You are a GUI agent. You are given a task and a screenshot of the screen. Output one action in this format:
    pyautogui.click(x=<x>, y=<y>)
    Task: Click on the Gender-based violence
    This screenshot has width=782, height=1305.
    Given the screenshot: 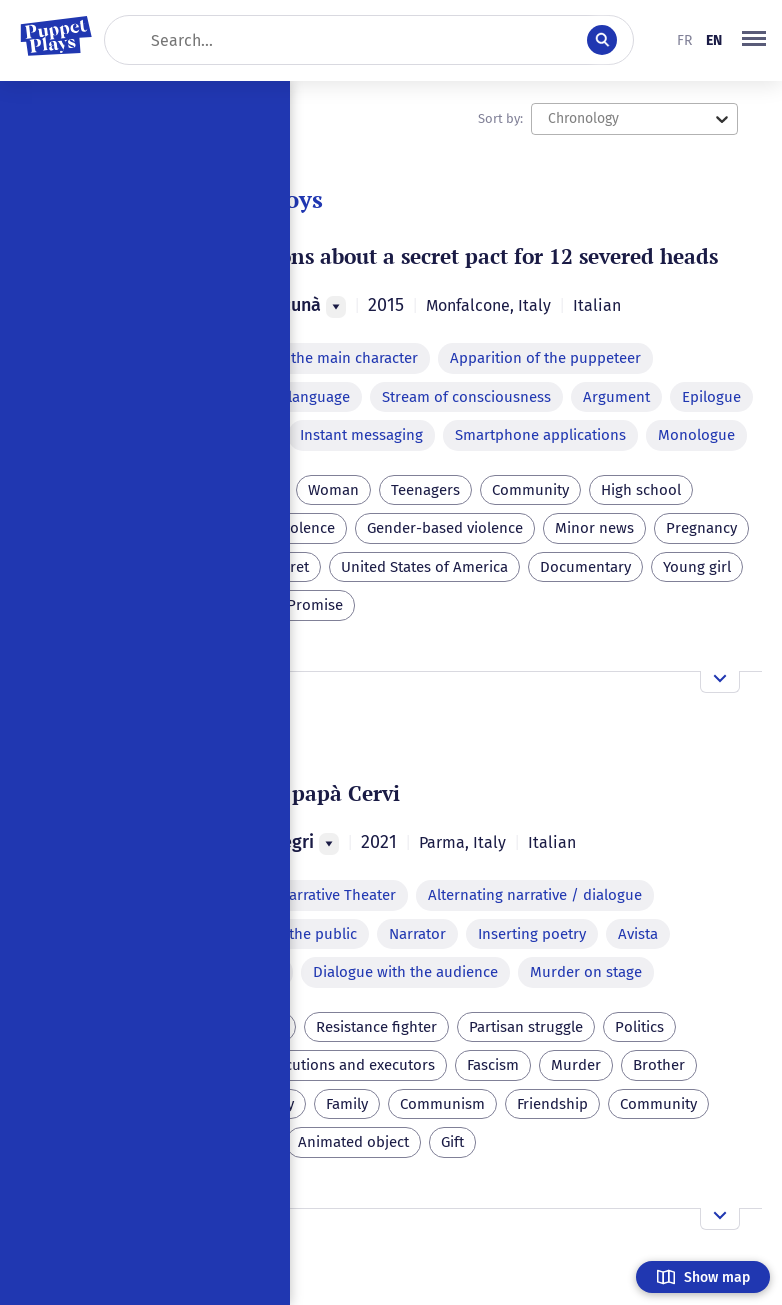 What is the action you would take?
    pyautogui.click(x=445, y=528)
    